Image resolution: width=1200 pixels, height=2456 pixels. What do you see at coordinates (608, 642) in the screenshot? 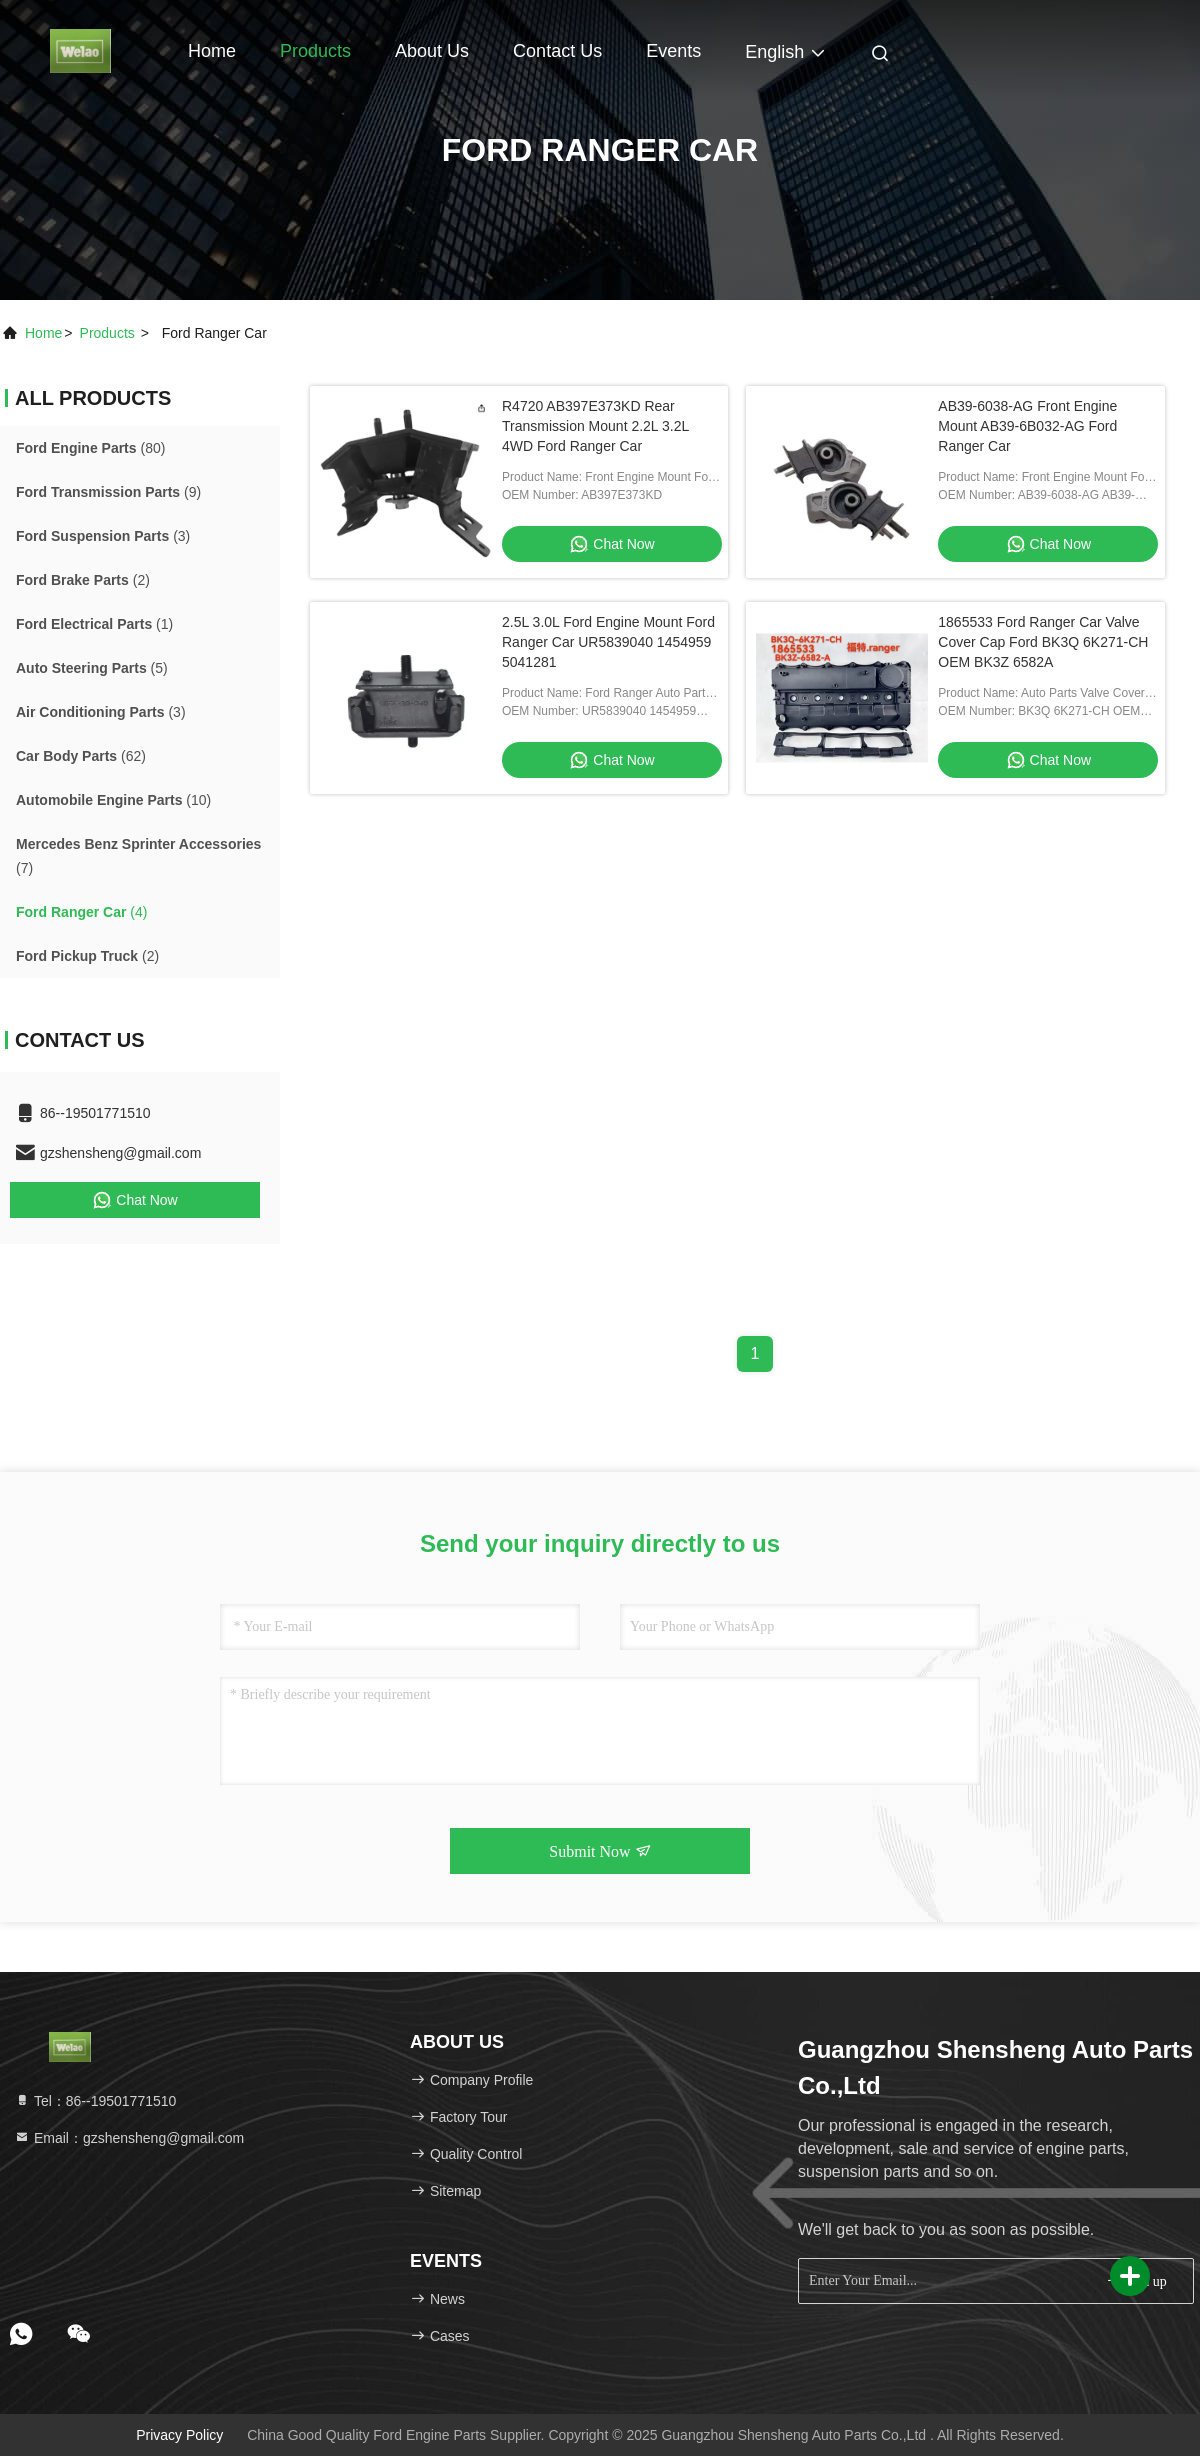
I see `2.5L 3.0L Ford Engine Mount Ford Ranger Car UR5839040 1454959 5041281` at bounding box center [608, 642].